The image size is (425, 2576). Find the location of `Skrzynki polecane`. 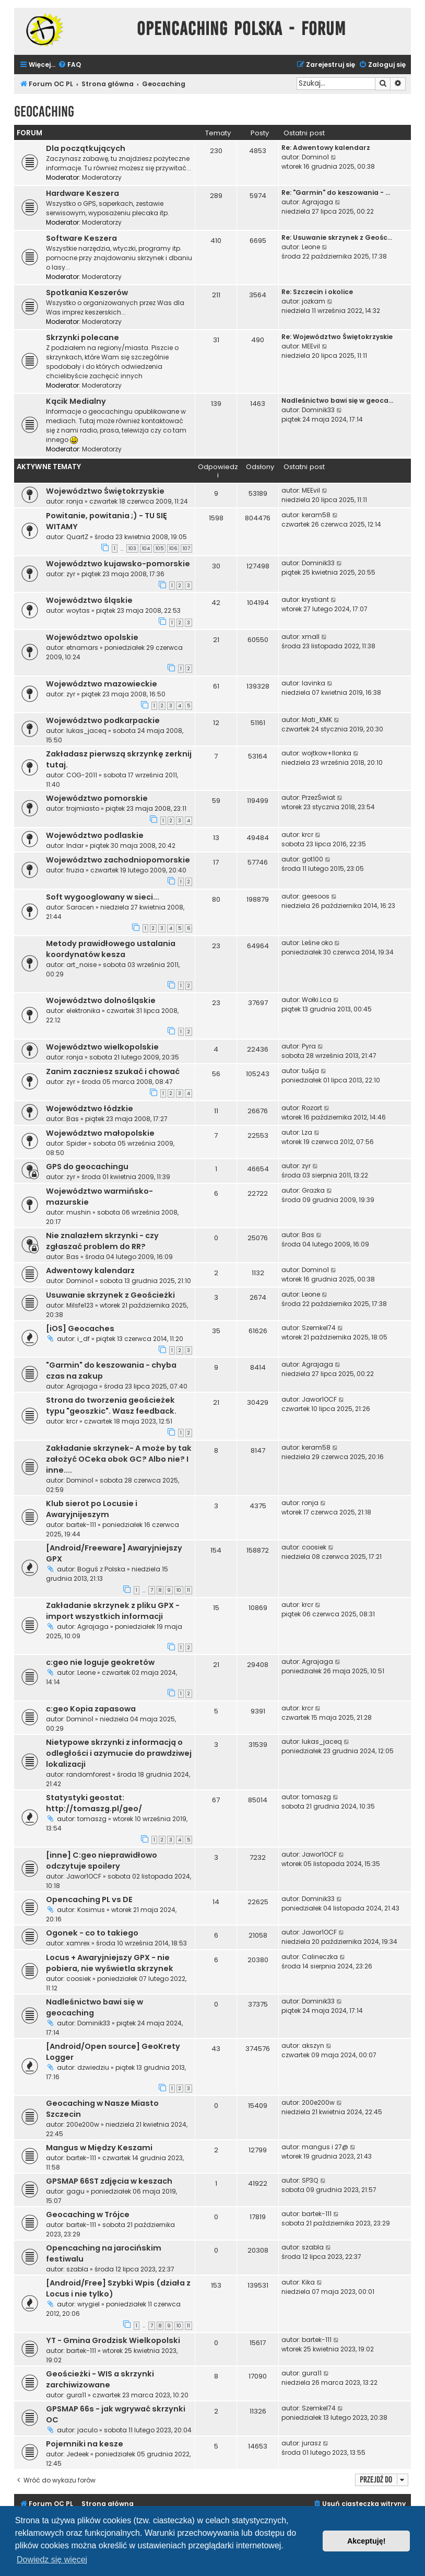

Skrzynki polecane is located at coordinates (82, 337).